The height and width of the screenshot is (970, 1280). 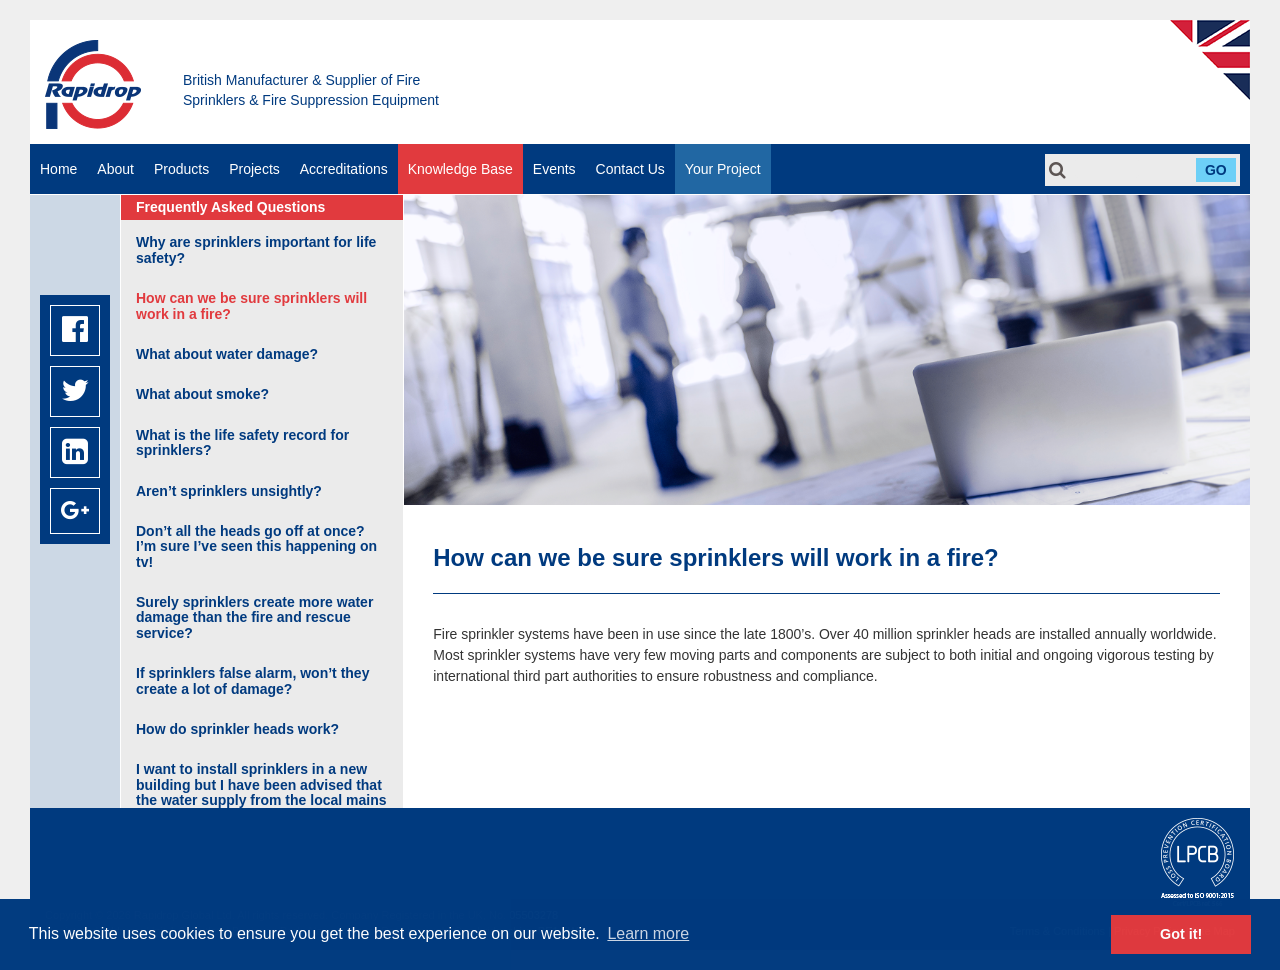 What do you see at coordinates (554, 169) in the screenshot?
I see `Events` at bounding box center [554, 169].